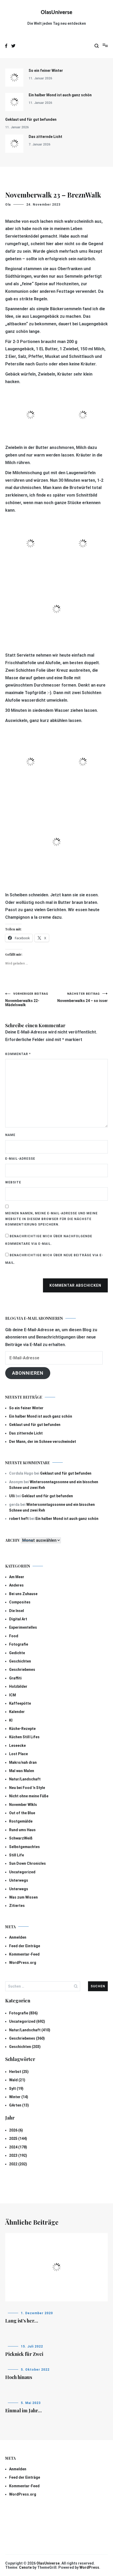 The width and height of the screenshot is (113, 2576). What do you see at coordinates (51, 1218) in the screenshot?
I see `Meinen Namen, meine E-Mail-Adresse und meine Website in diesem Browser für die nächste Kommentierung speichern.` at bounding box center [51, 1218].